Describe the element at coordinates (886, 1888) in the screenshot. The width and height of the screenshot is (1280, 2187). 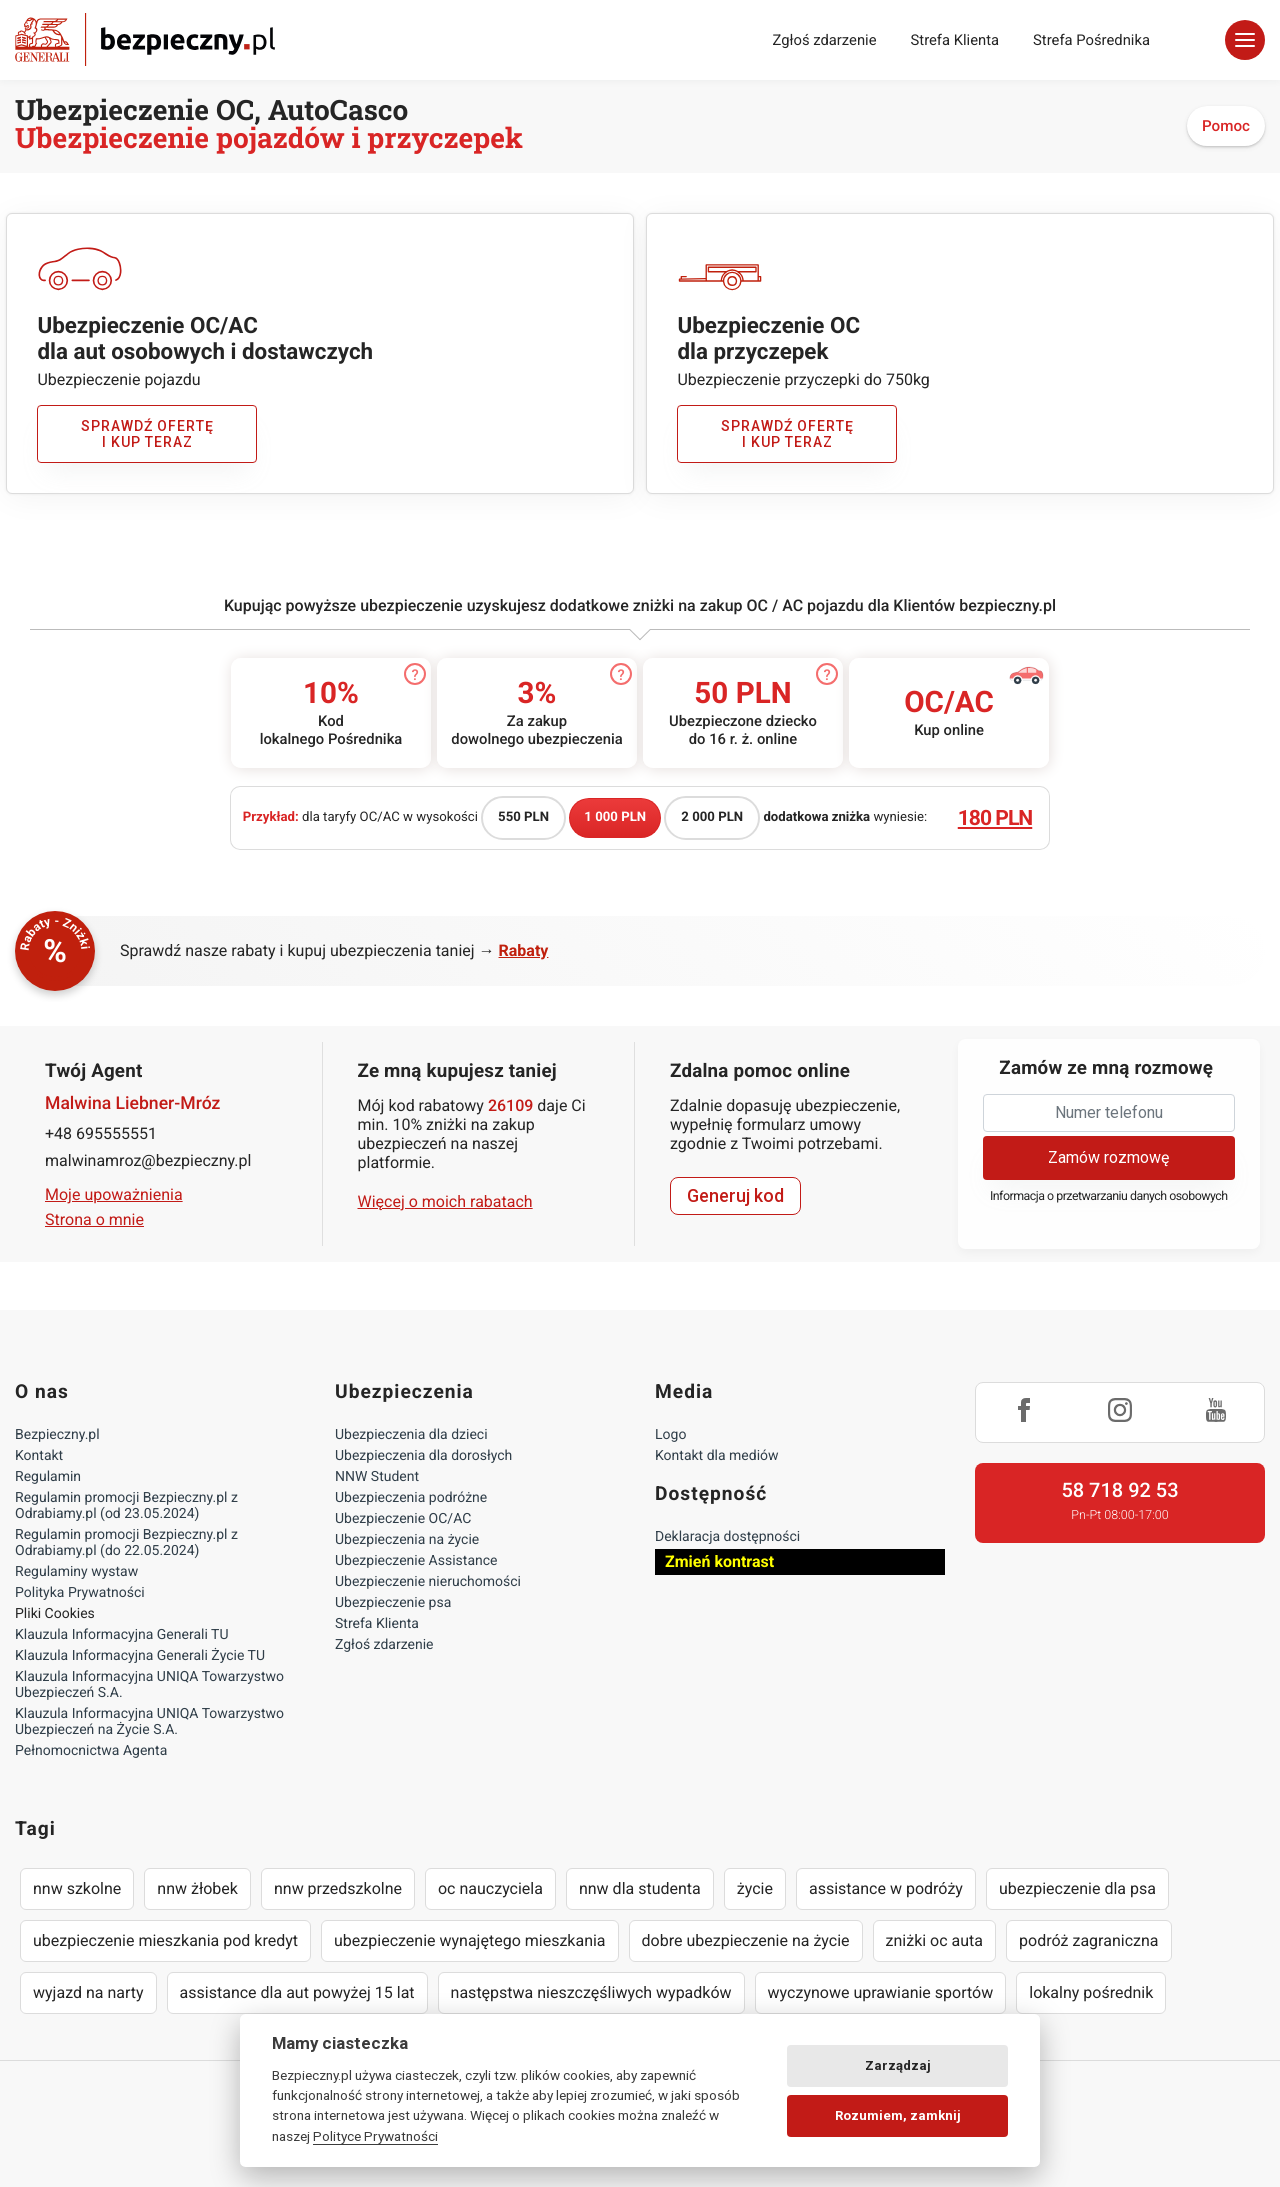
I see `assistance w podróży` at that location.